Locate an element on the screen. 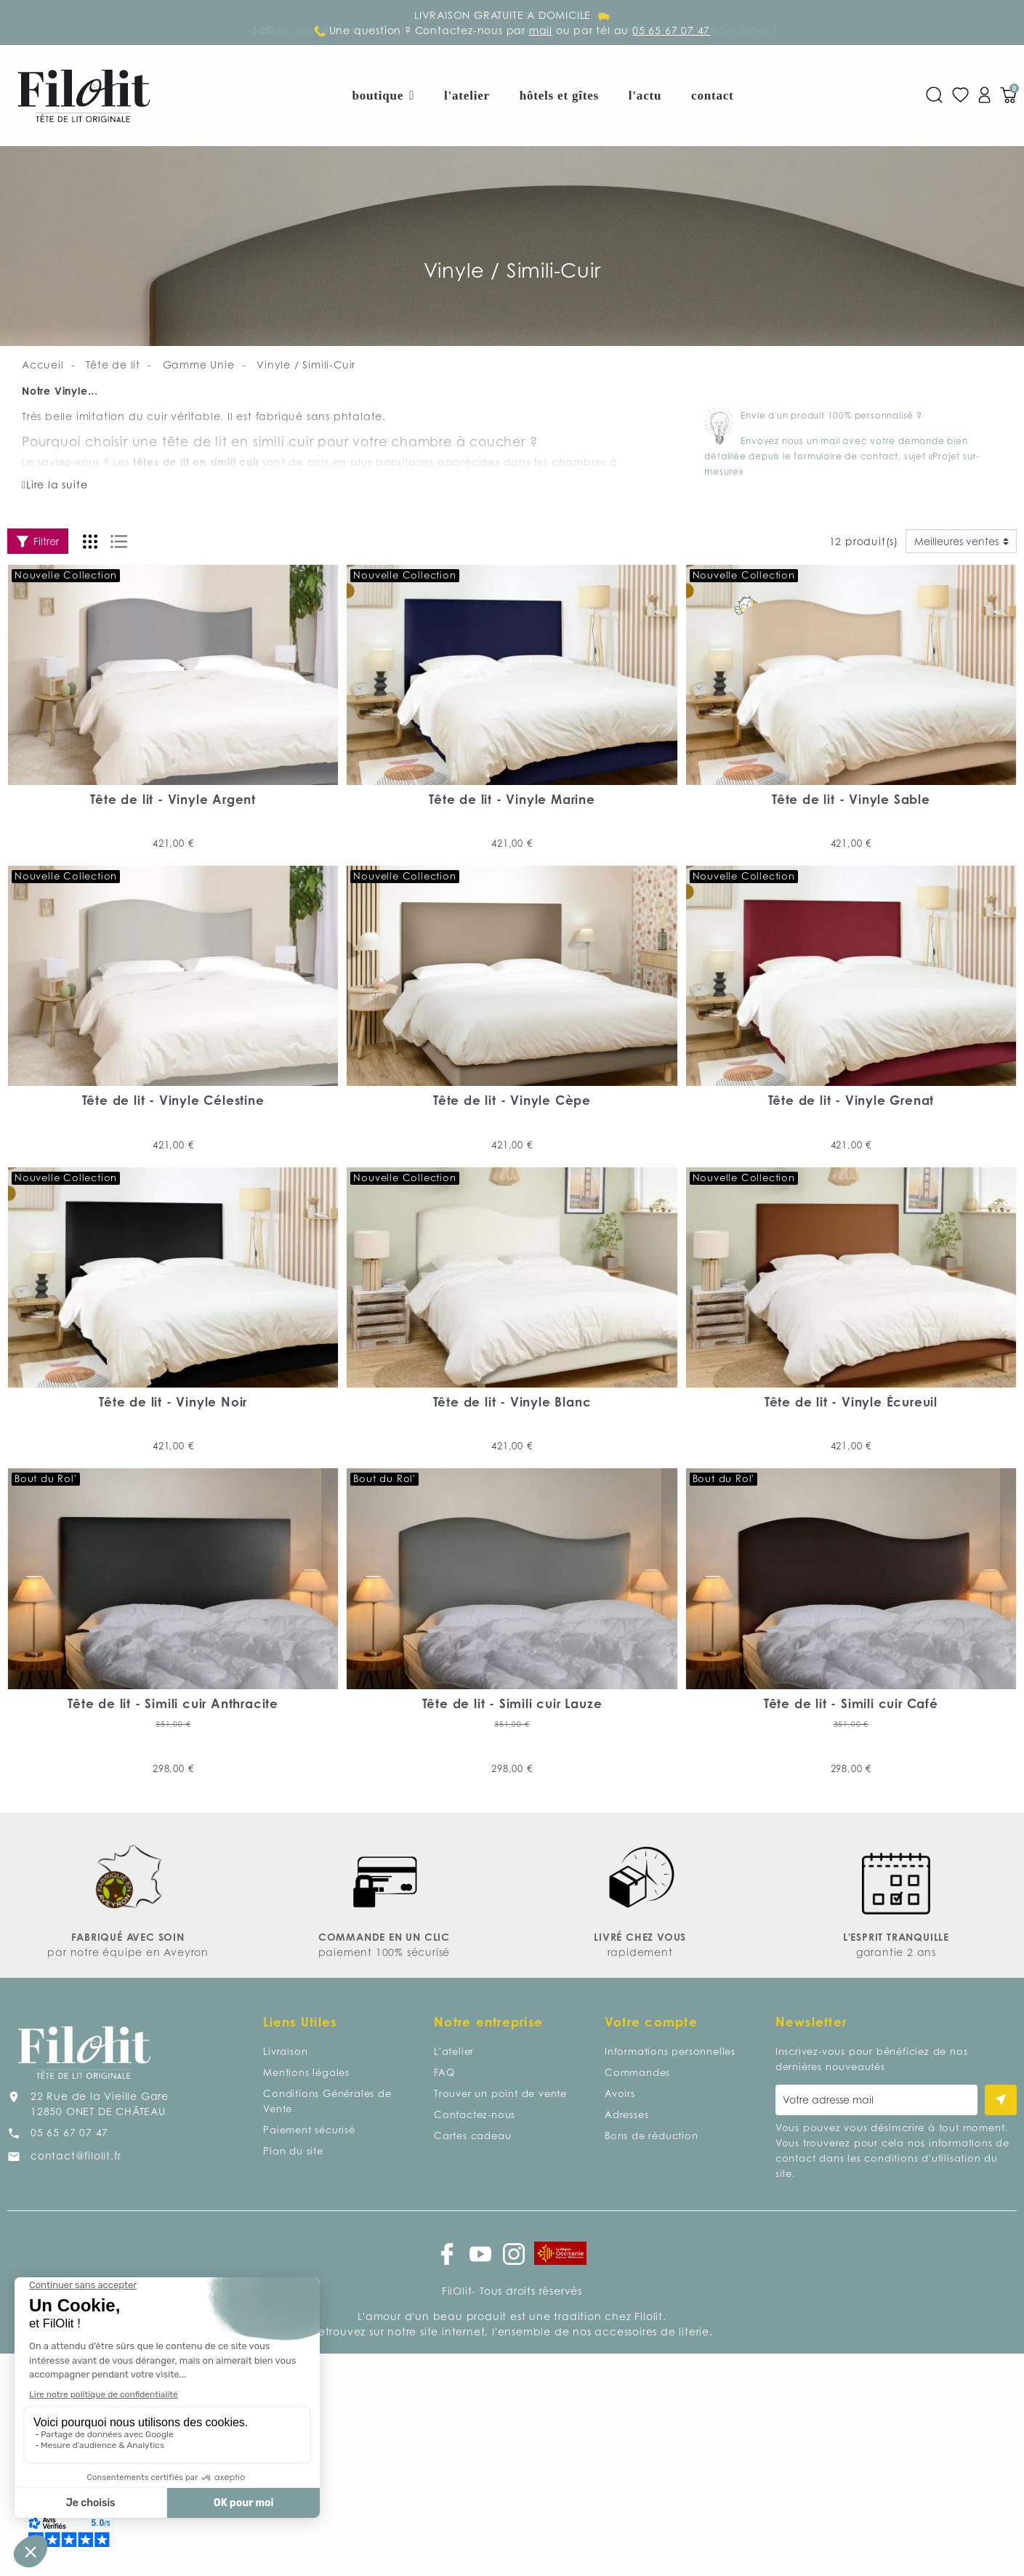 Image resolution: width=1024 pixels, height=2576 pixels. Trouver un point de vente is located at coordinates (500, 2093).